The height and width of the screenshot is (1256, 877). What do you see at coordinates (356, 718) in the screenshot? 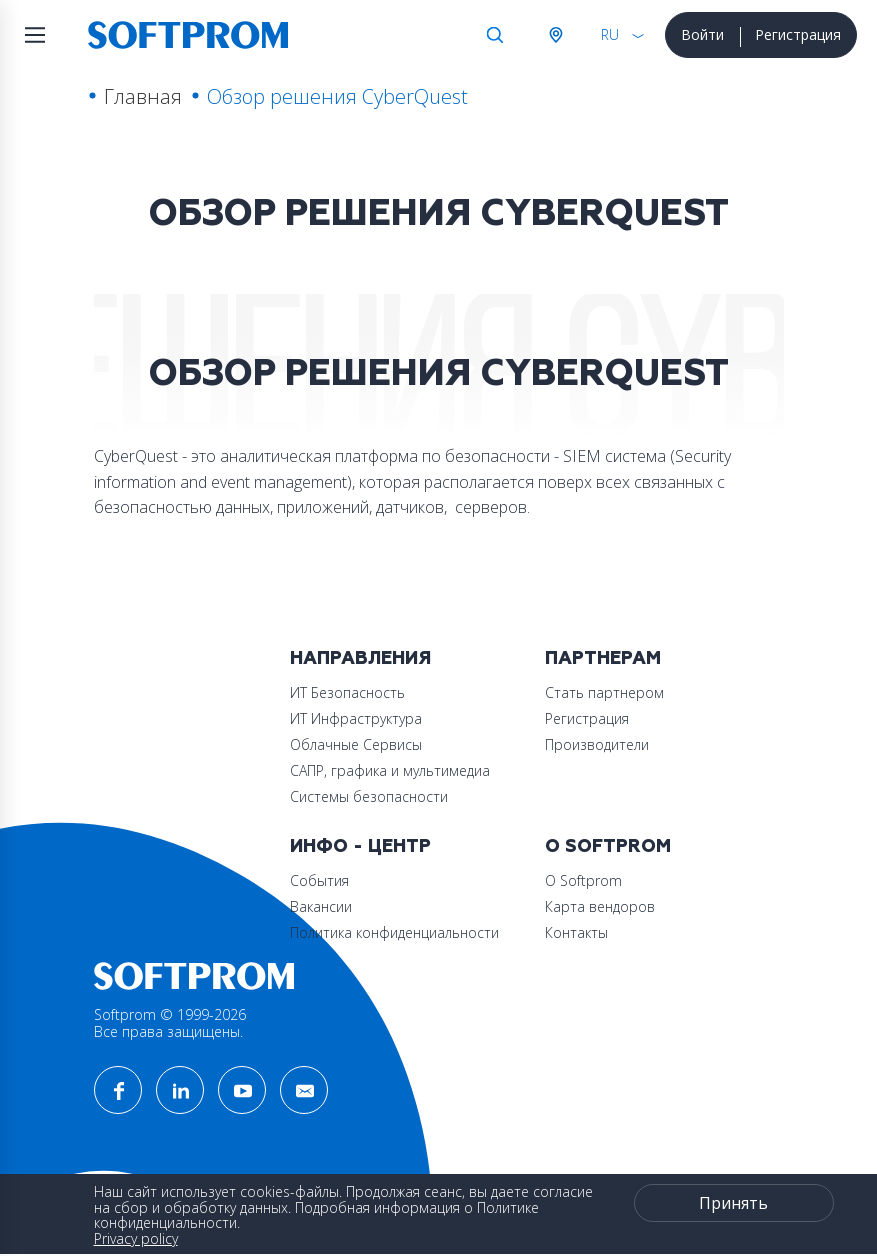
I see `ИТ Инфраструктура` at bounding box center [356, 718].